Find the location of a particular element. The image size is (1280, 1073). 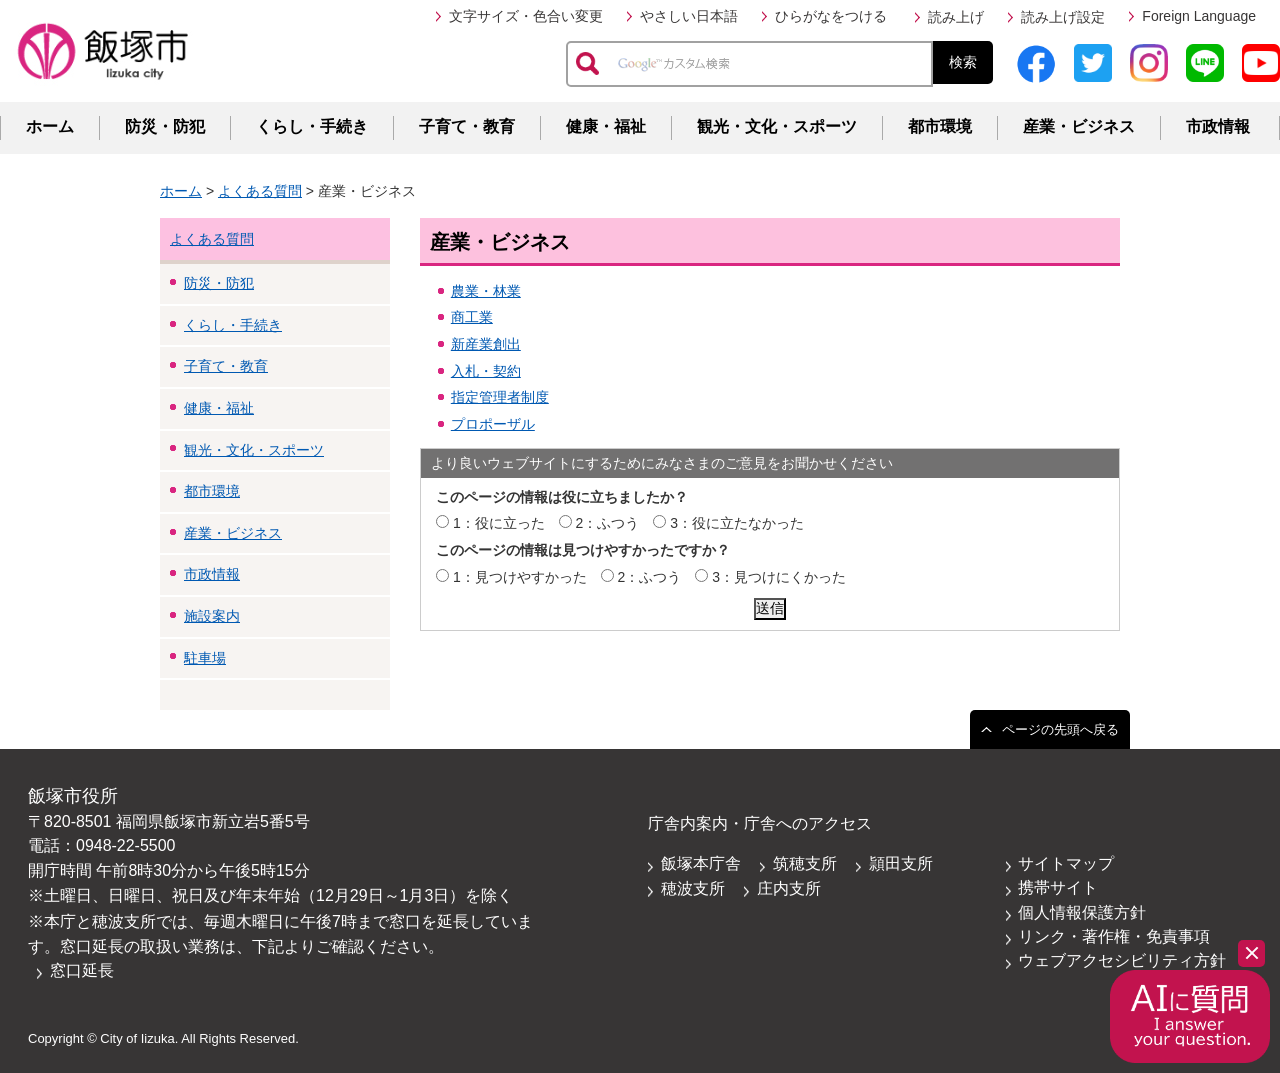

駐車場 is located at coordinates (205, 658).